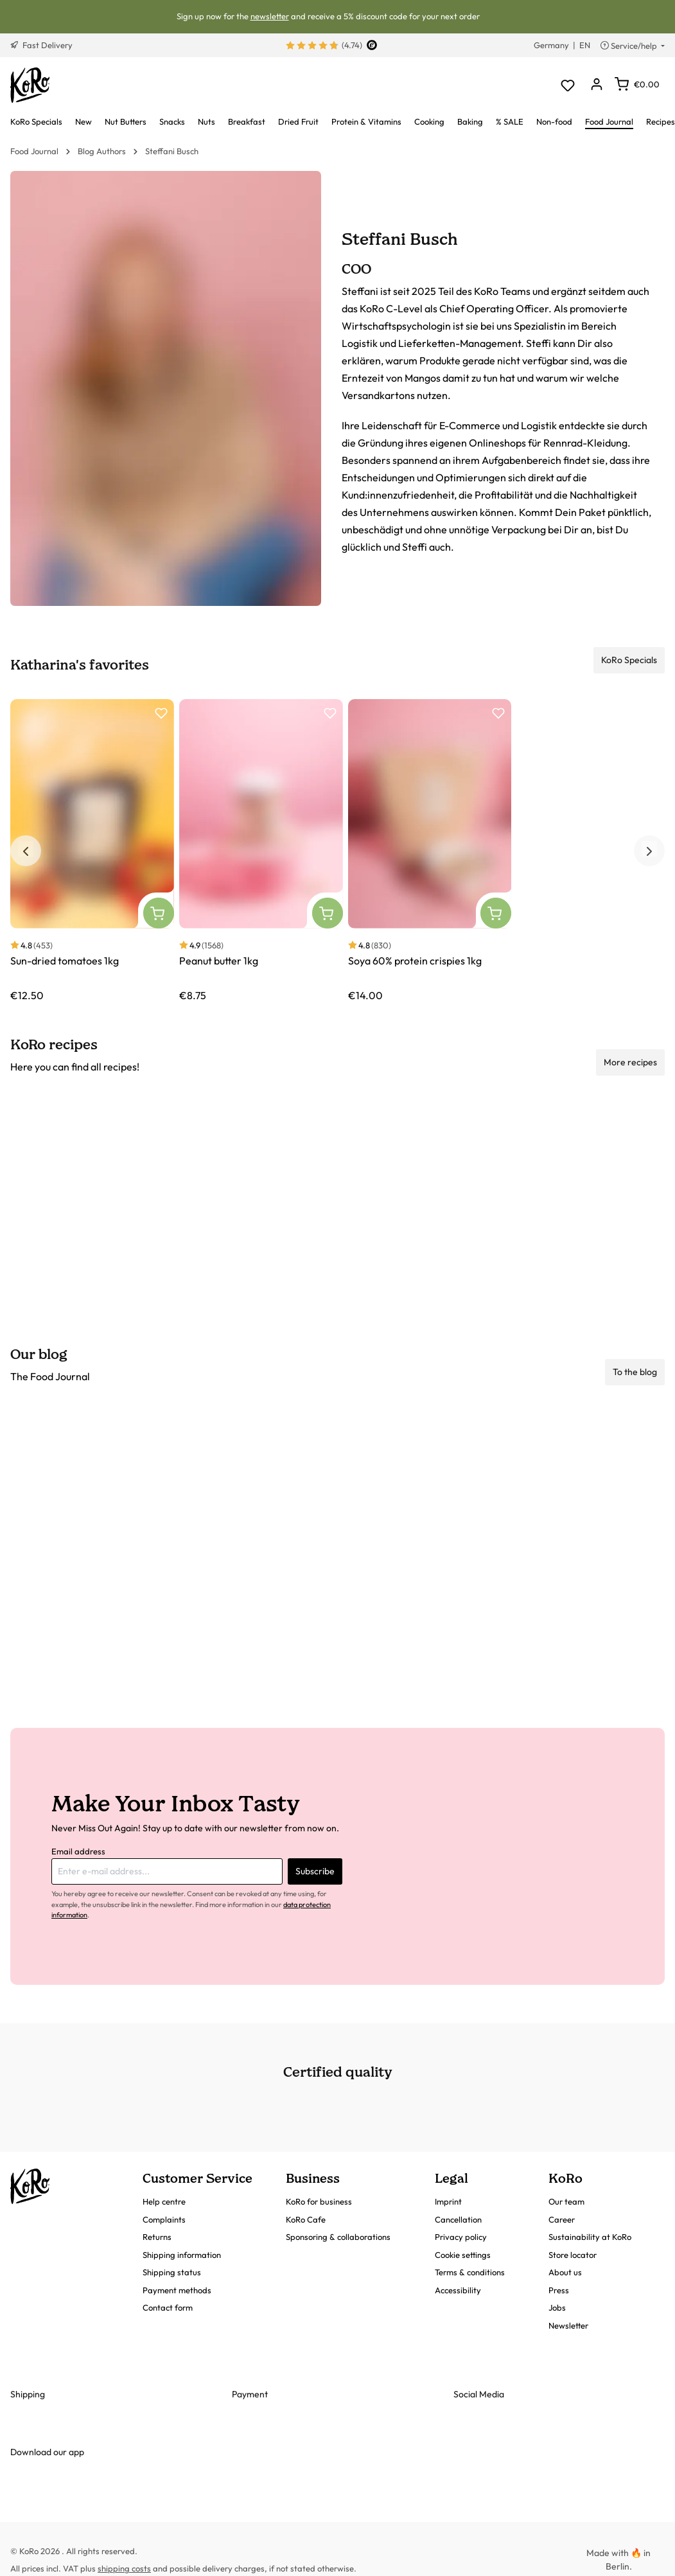  What do you see at coordinates (41, 45) in the screenshot?
I see `Fast Delivery` at bounding box center [41, 45].